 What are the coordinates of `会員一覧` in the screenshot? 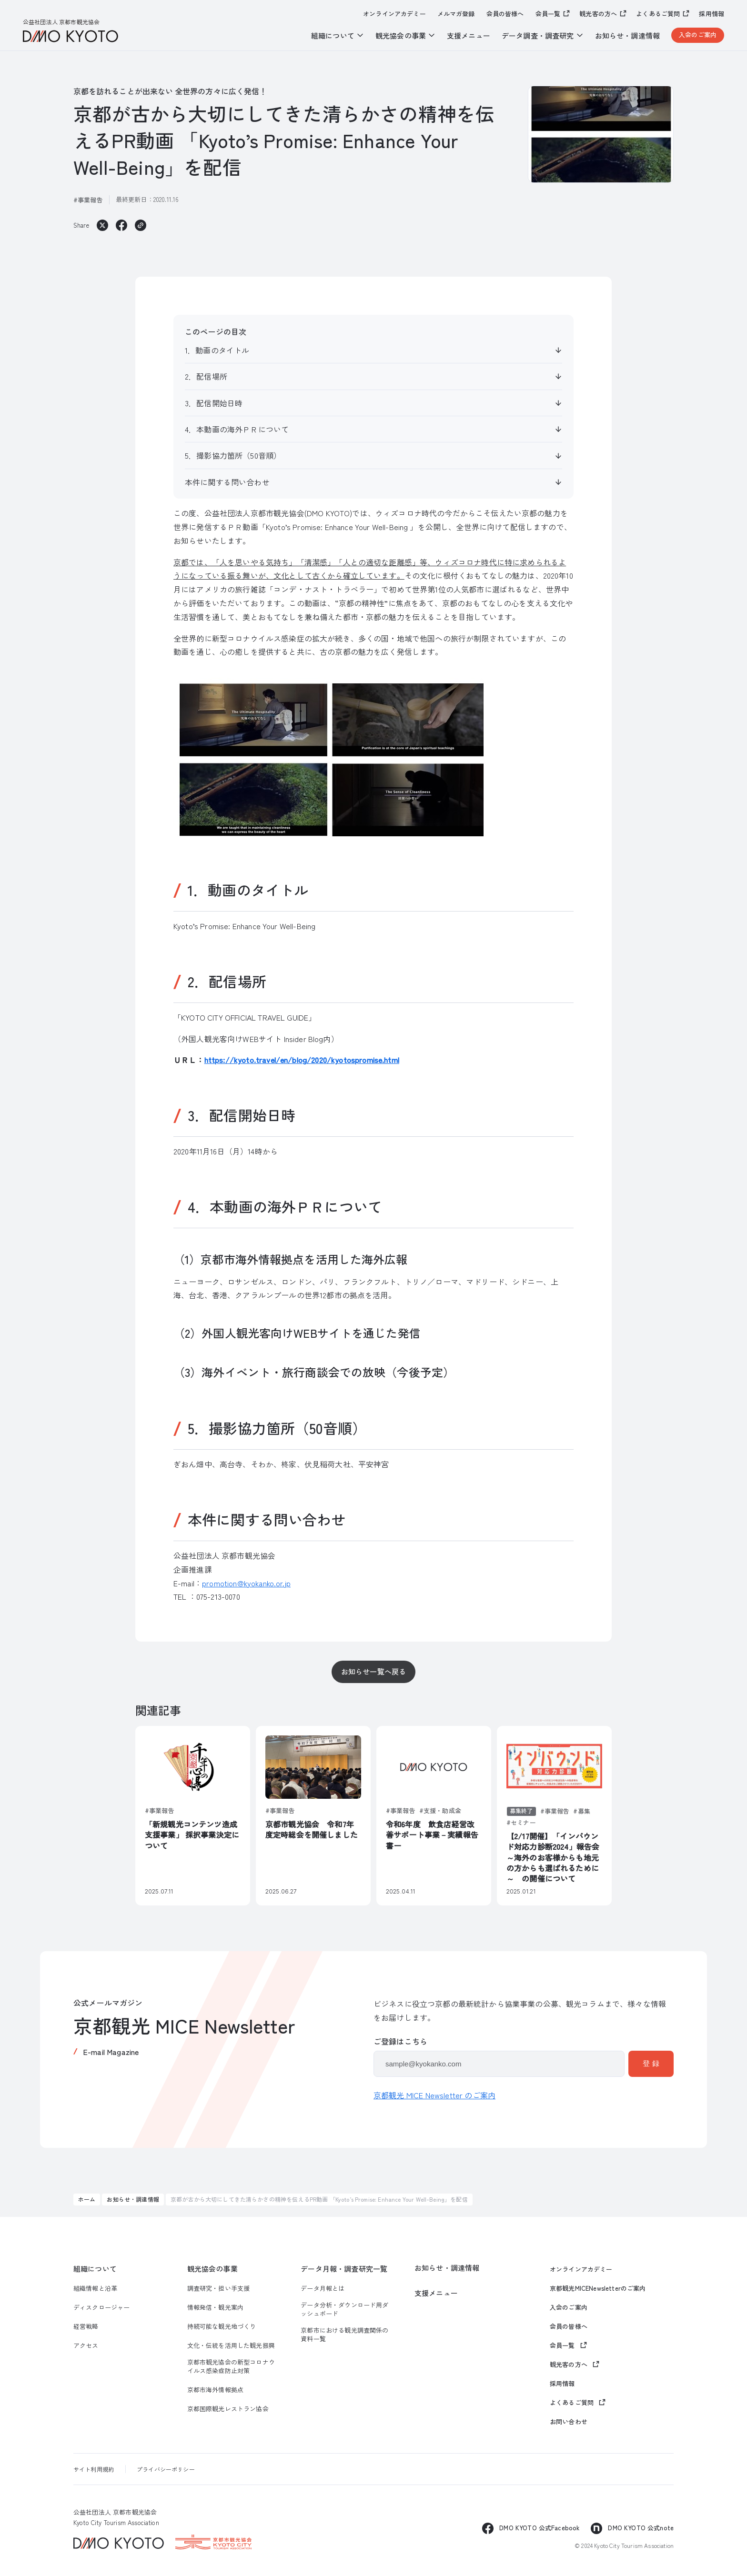 It's located at (548, 13).